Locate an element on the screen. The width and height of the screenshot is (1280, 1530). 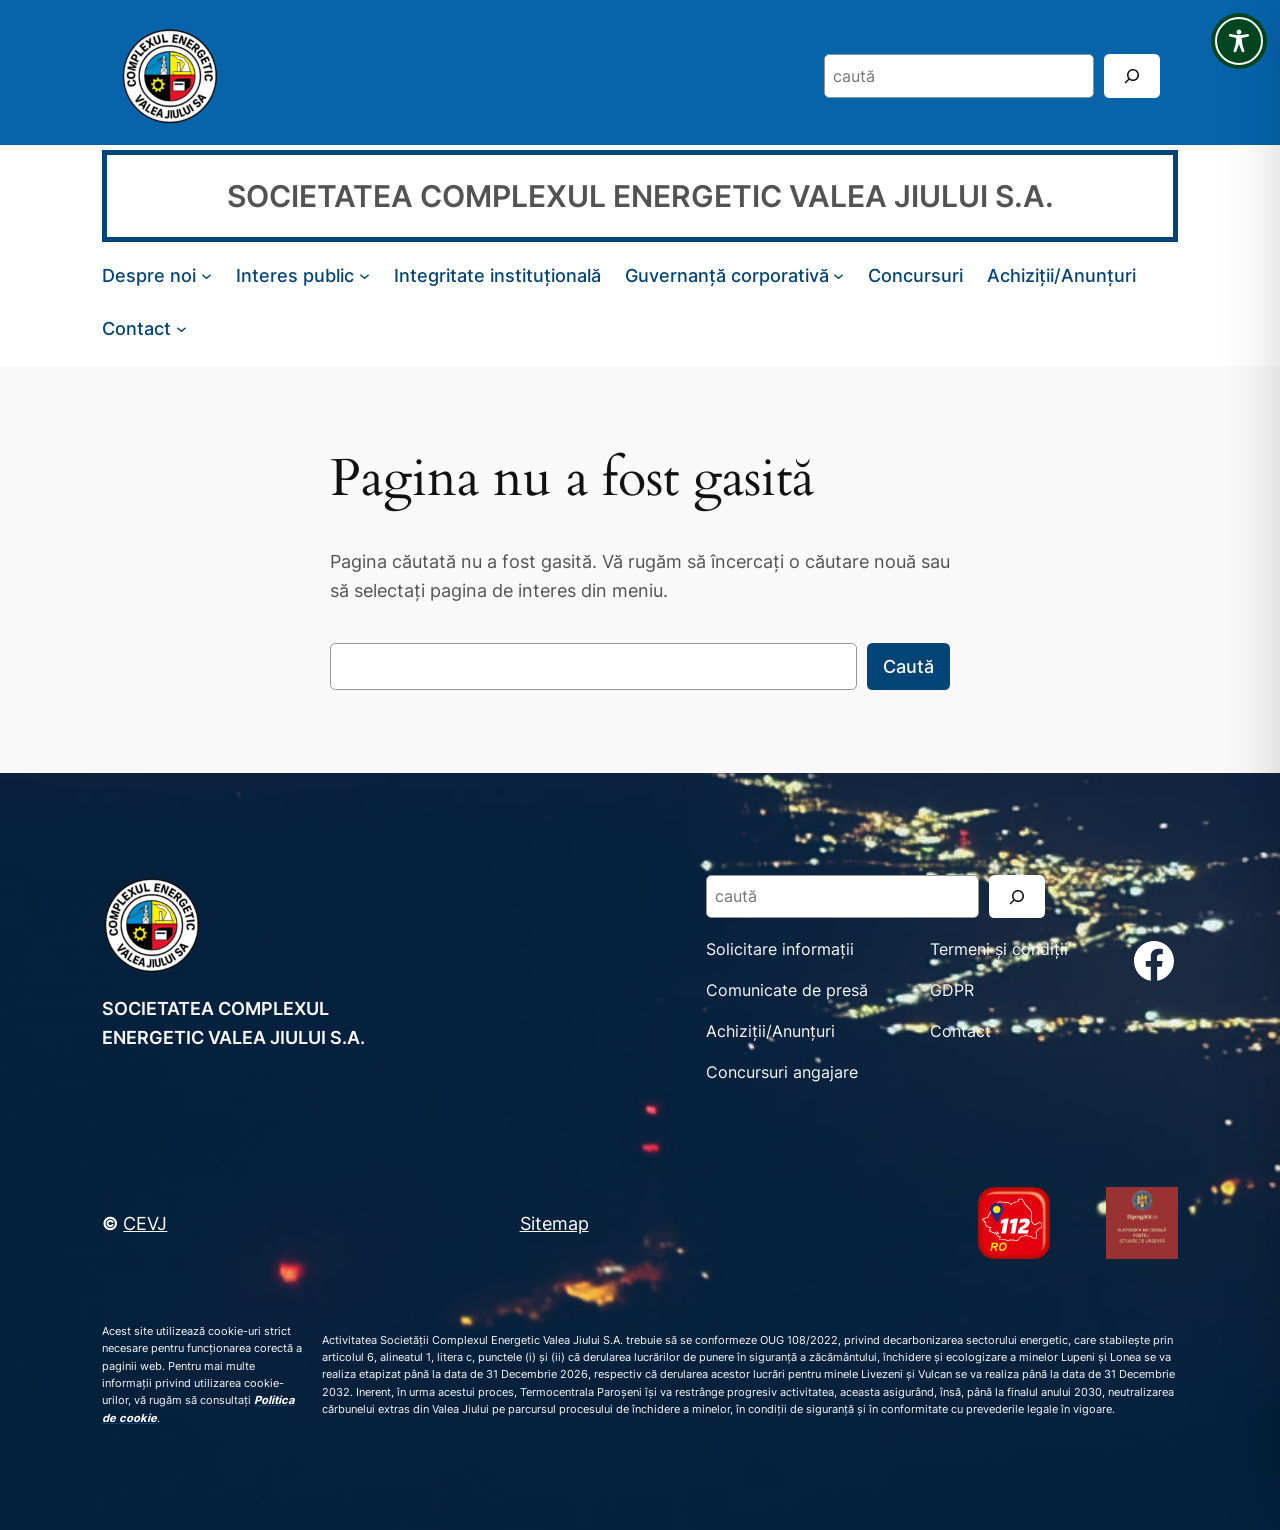
Caută is located at coordinates (908, 666).